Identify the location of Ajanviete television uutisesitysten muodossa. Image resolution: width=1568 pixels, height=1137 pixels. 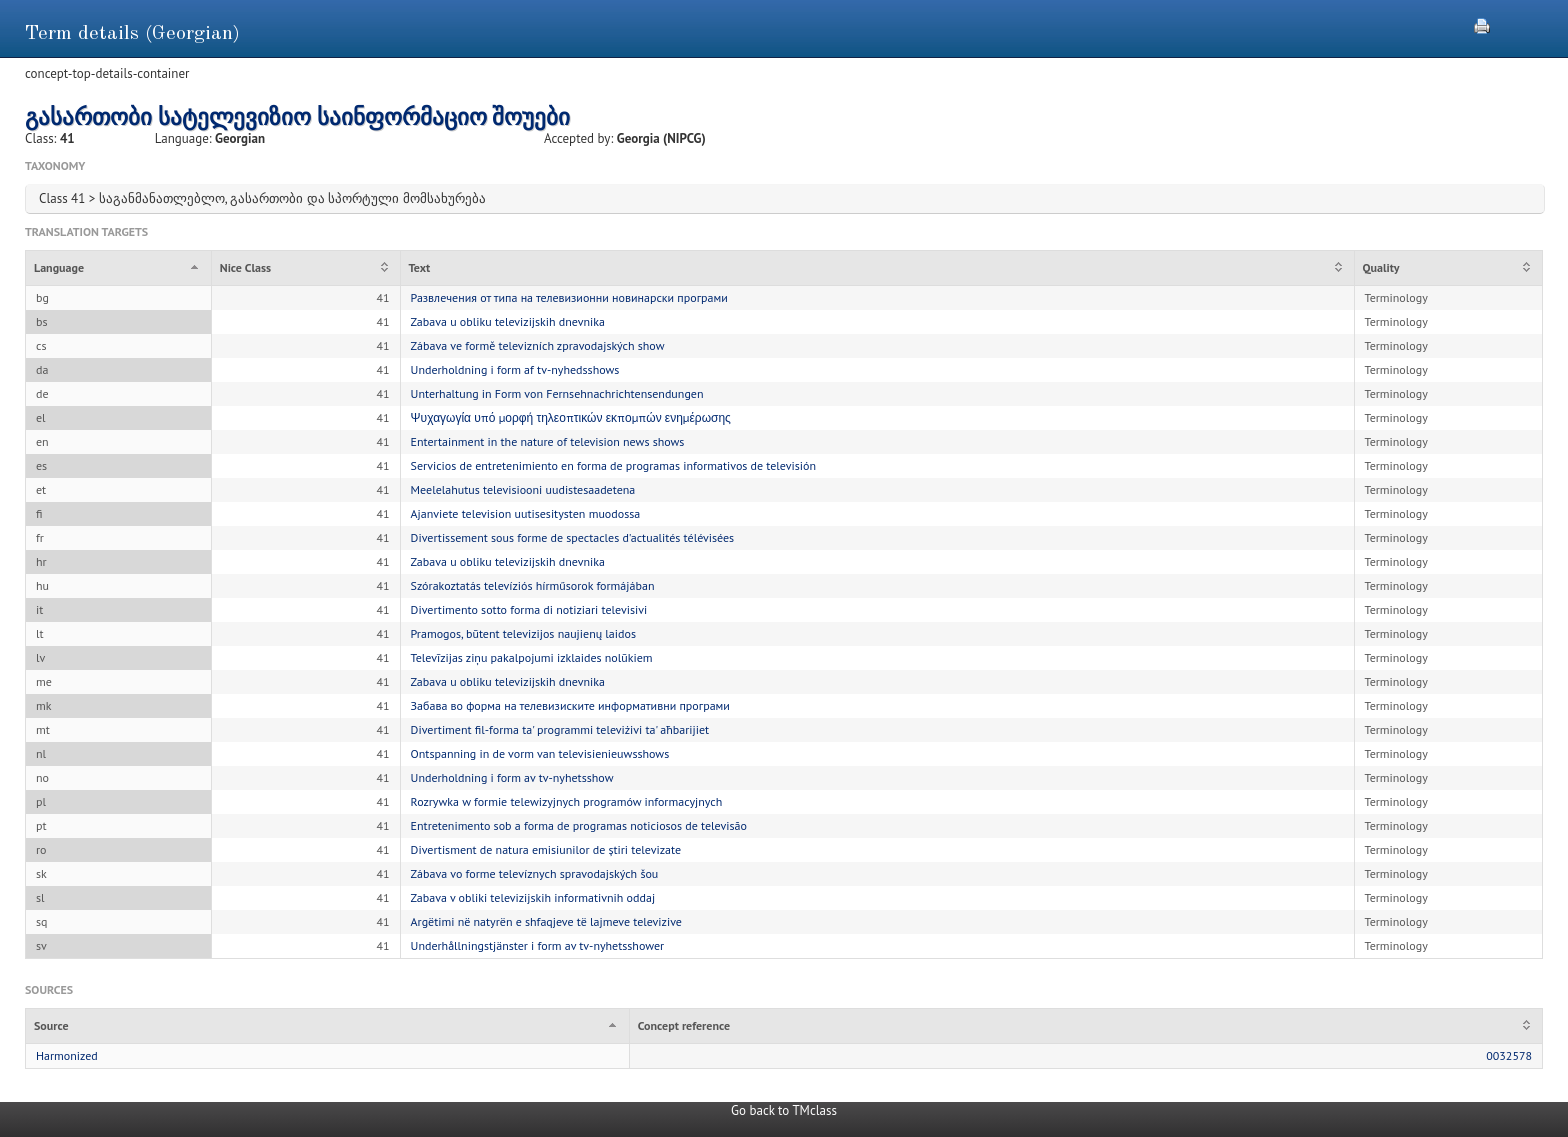
(526, 513).